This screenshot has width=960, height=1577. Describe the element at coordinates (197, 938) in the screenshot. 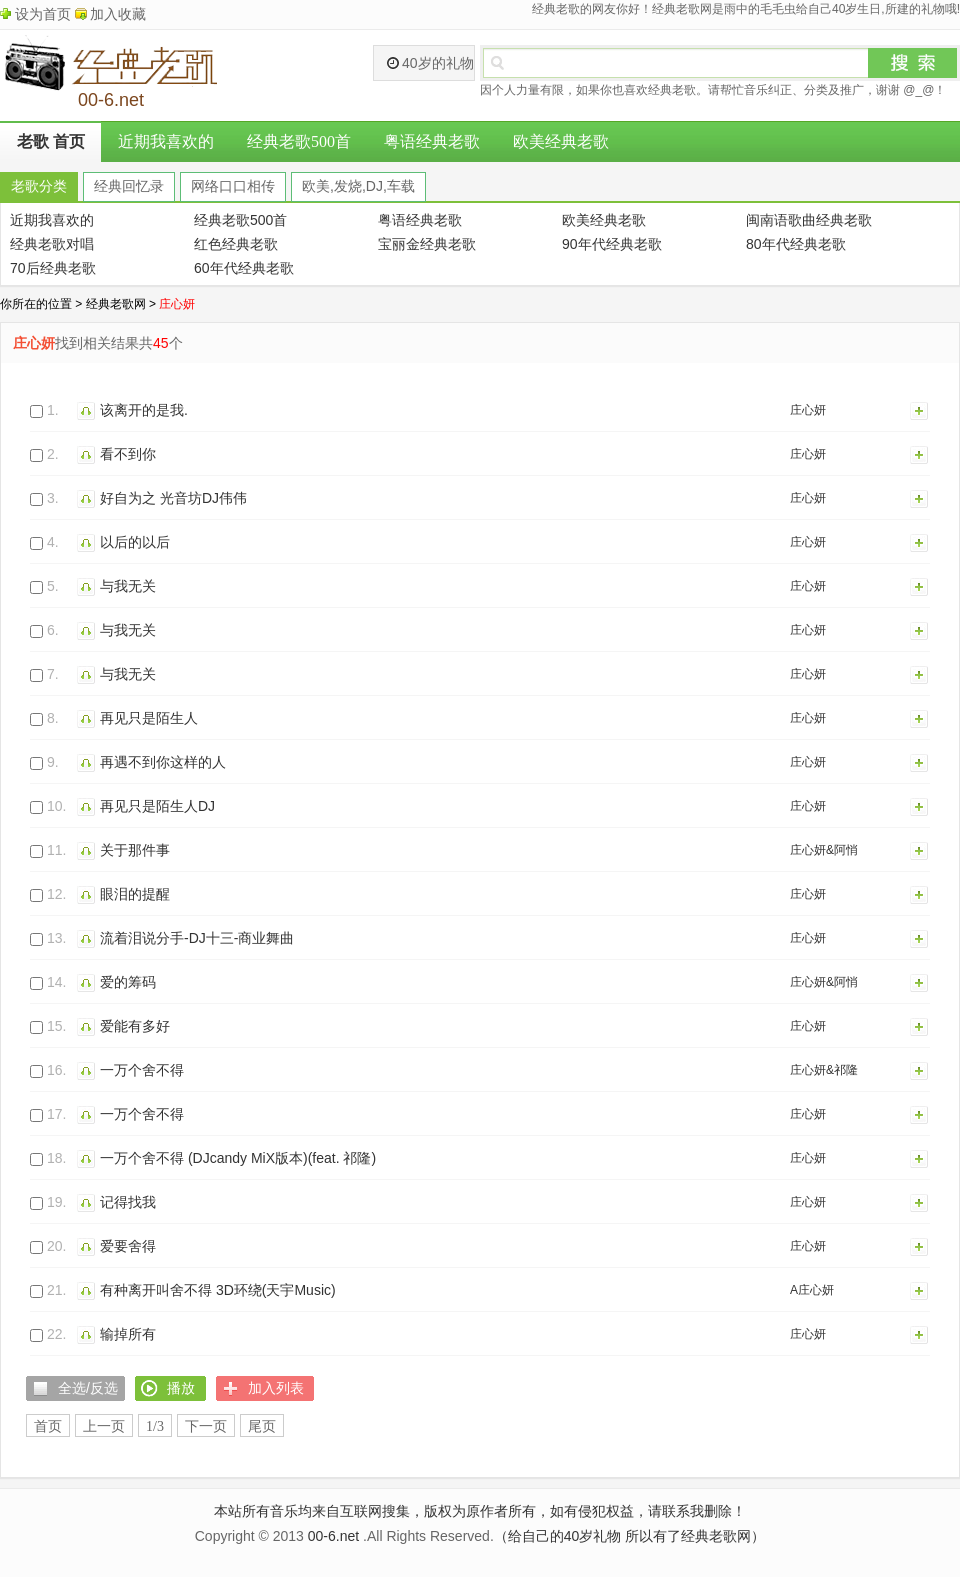

I see `流着泪说分手-DJ十三-商业舞曲` at that location.